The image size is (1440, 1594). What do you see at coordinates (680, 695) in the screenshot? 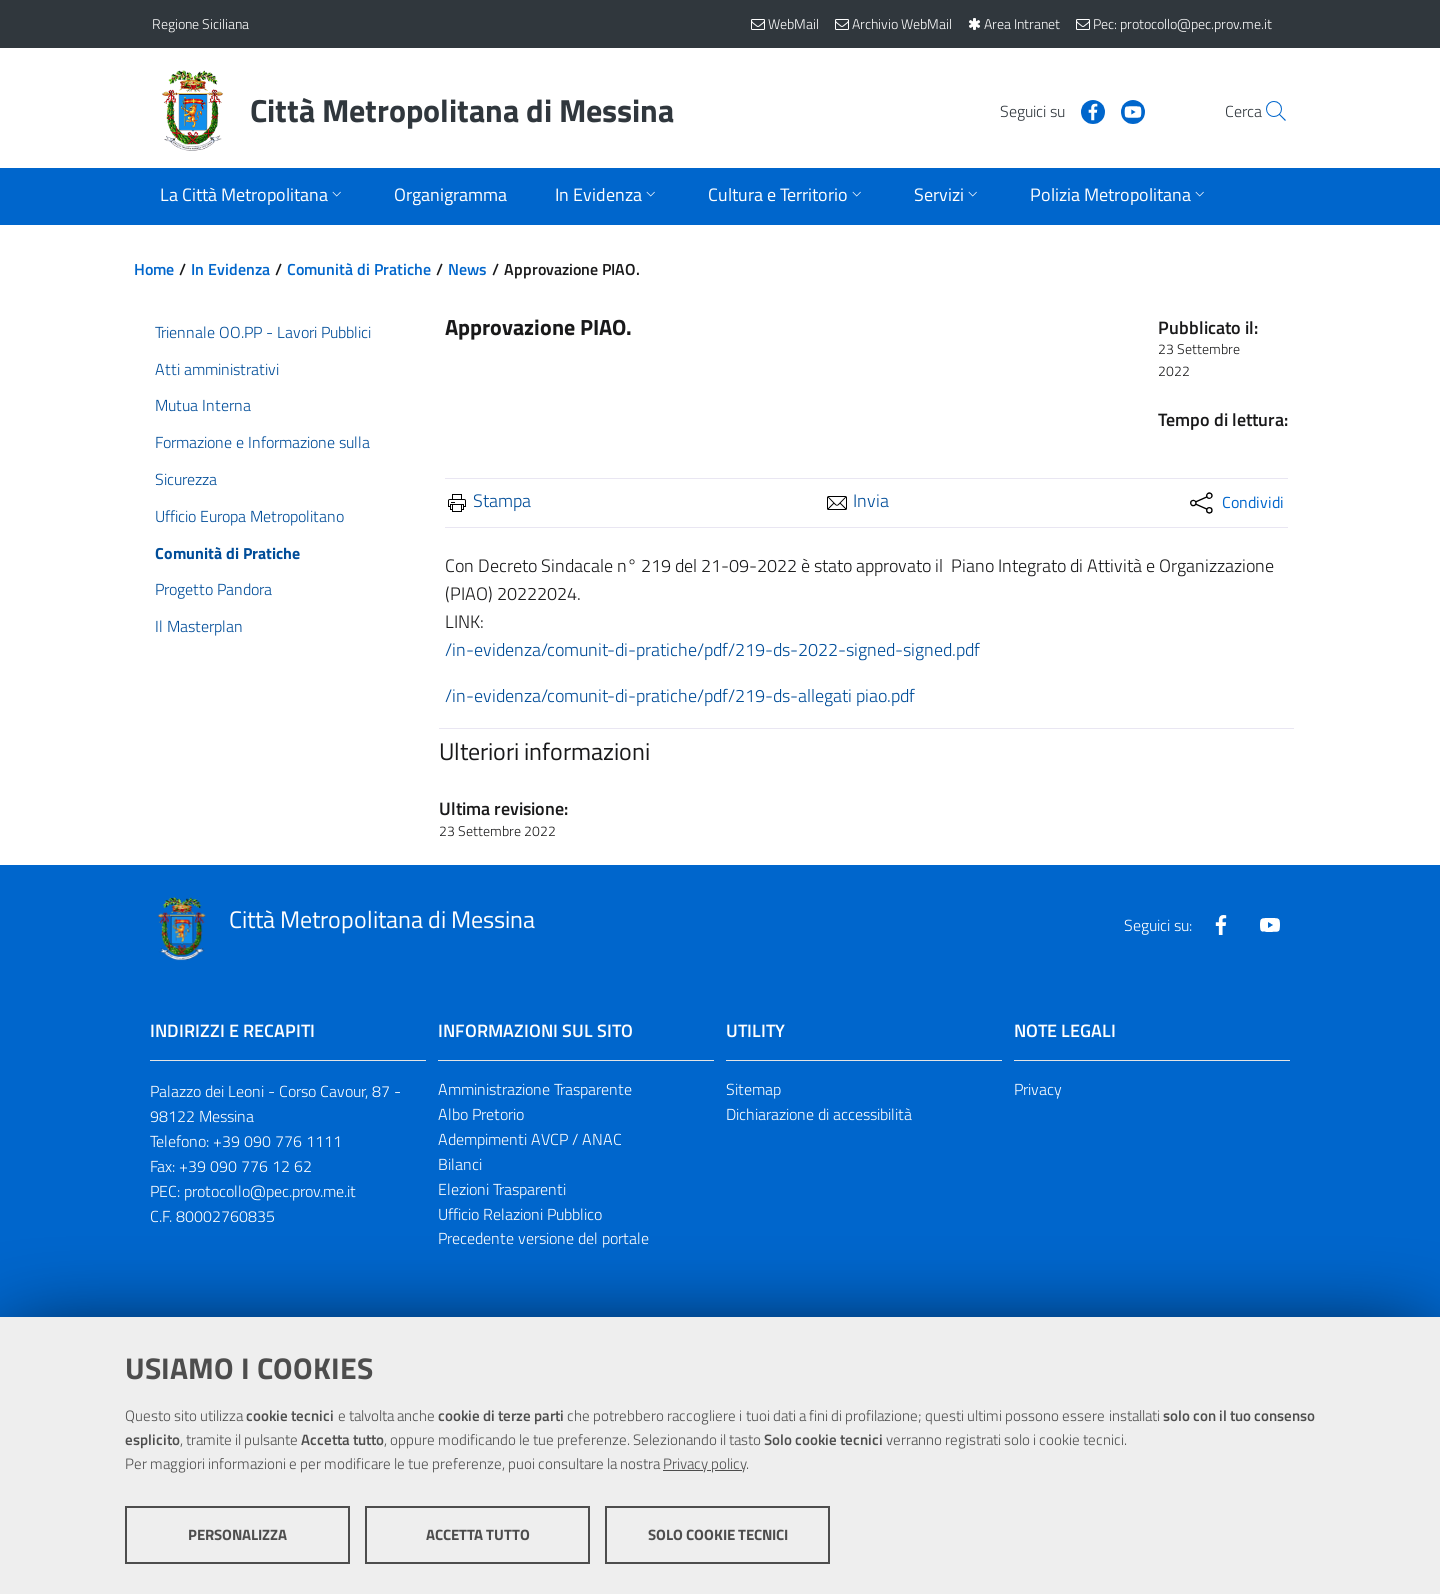
I see `/in-evidenza/comunit-di-pratiche/pdf/219-ds-allegati piao.pdf` at bounding box center [680, 695].